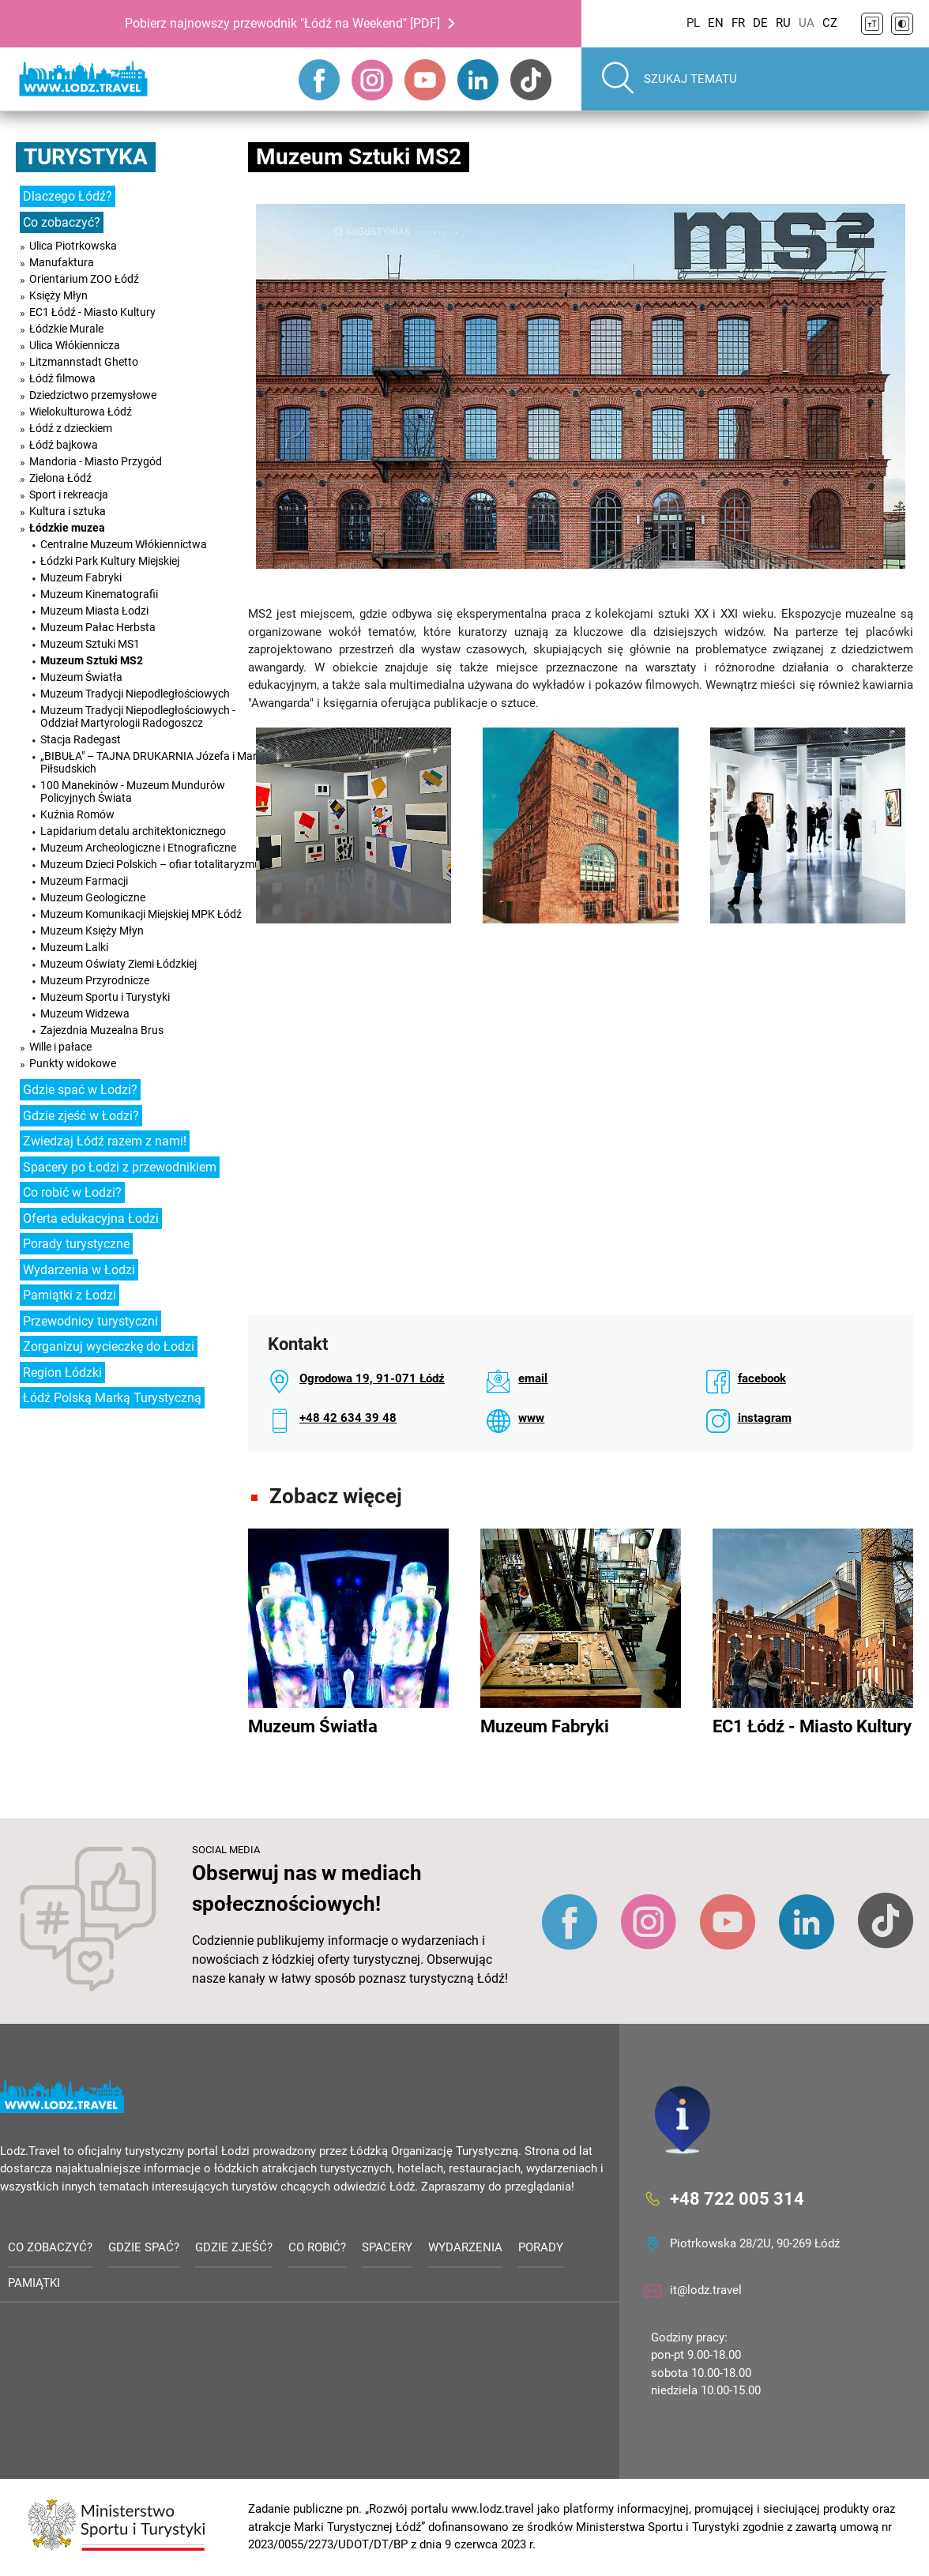 The image size is (929, 2576). Describe the element at coordinates (760, 23) in the screenshot. I see `DE` at that location.